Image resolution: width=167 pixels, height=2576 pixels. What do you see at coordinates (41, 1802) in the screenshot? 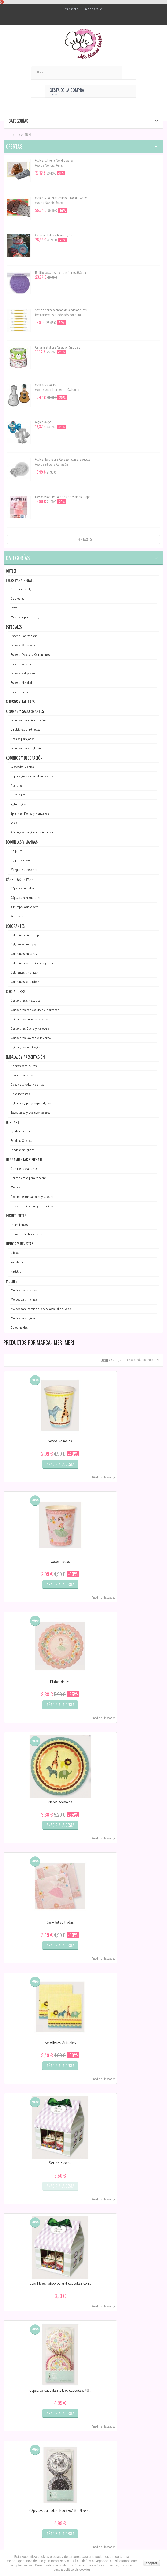
I see `Set de 3 cajas` at bounding box center [41, 1802].